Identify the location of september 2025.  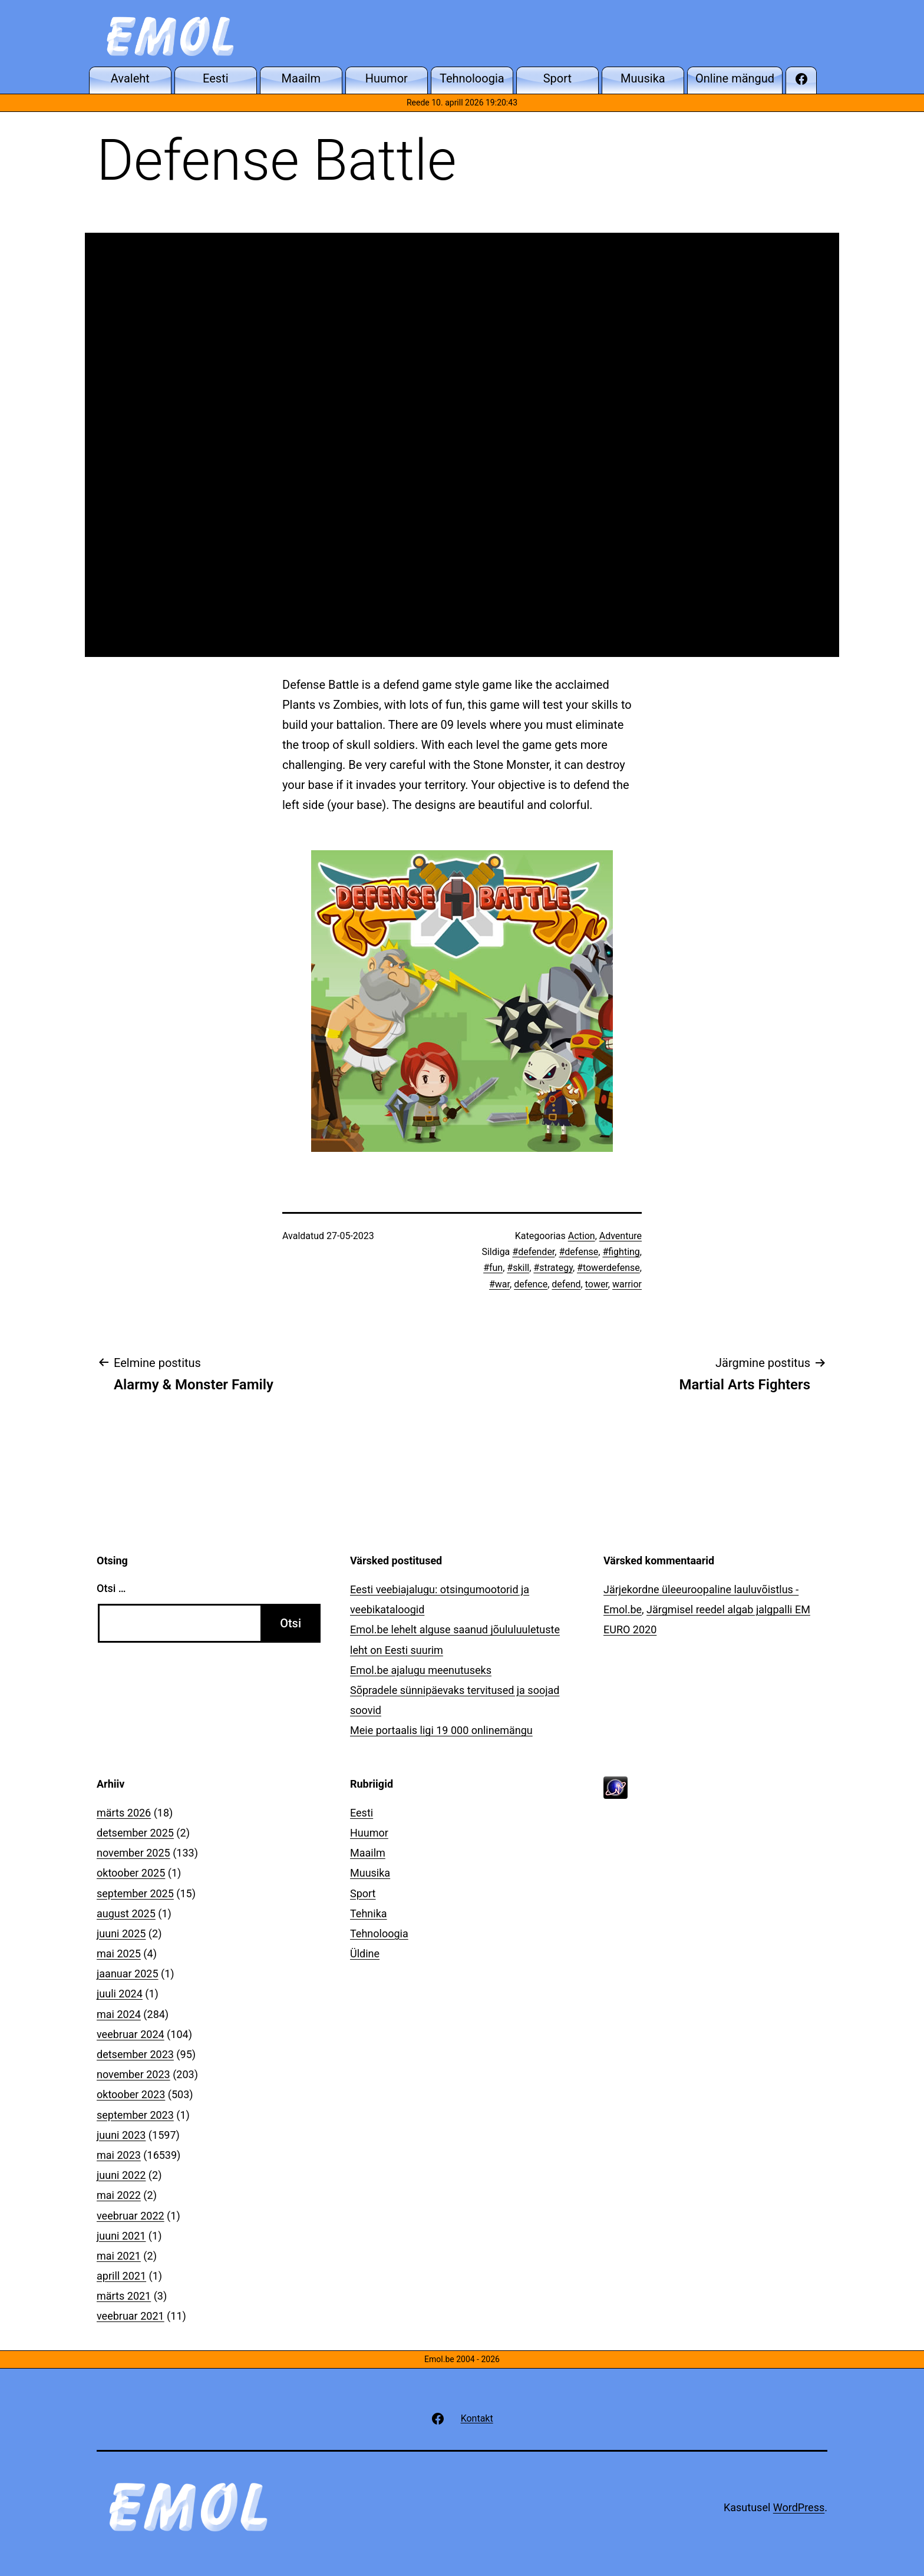
(135, 1893).